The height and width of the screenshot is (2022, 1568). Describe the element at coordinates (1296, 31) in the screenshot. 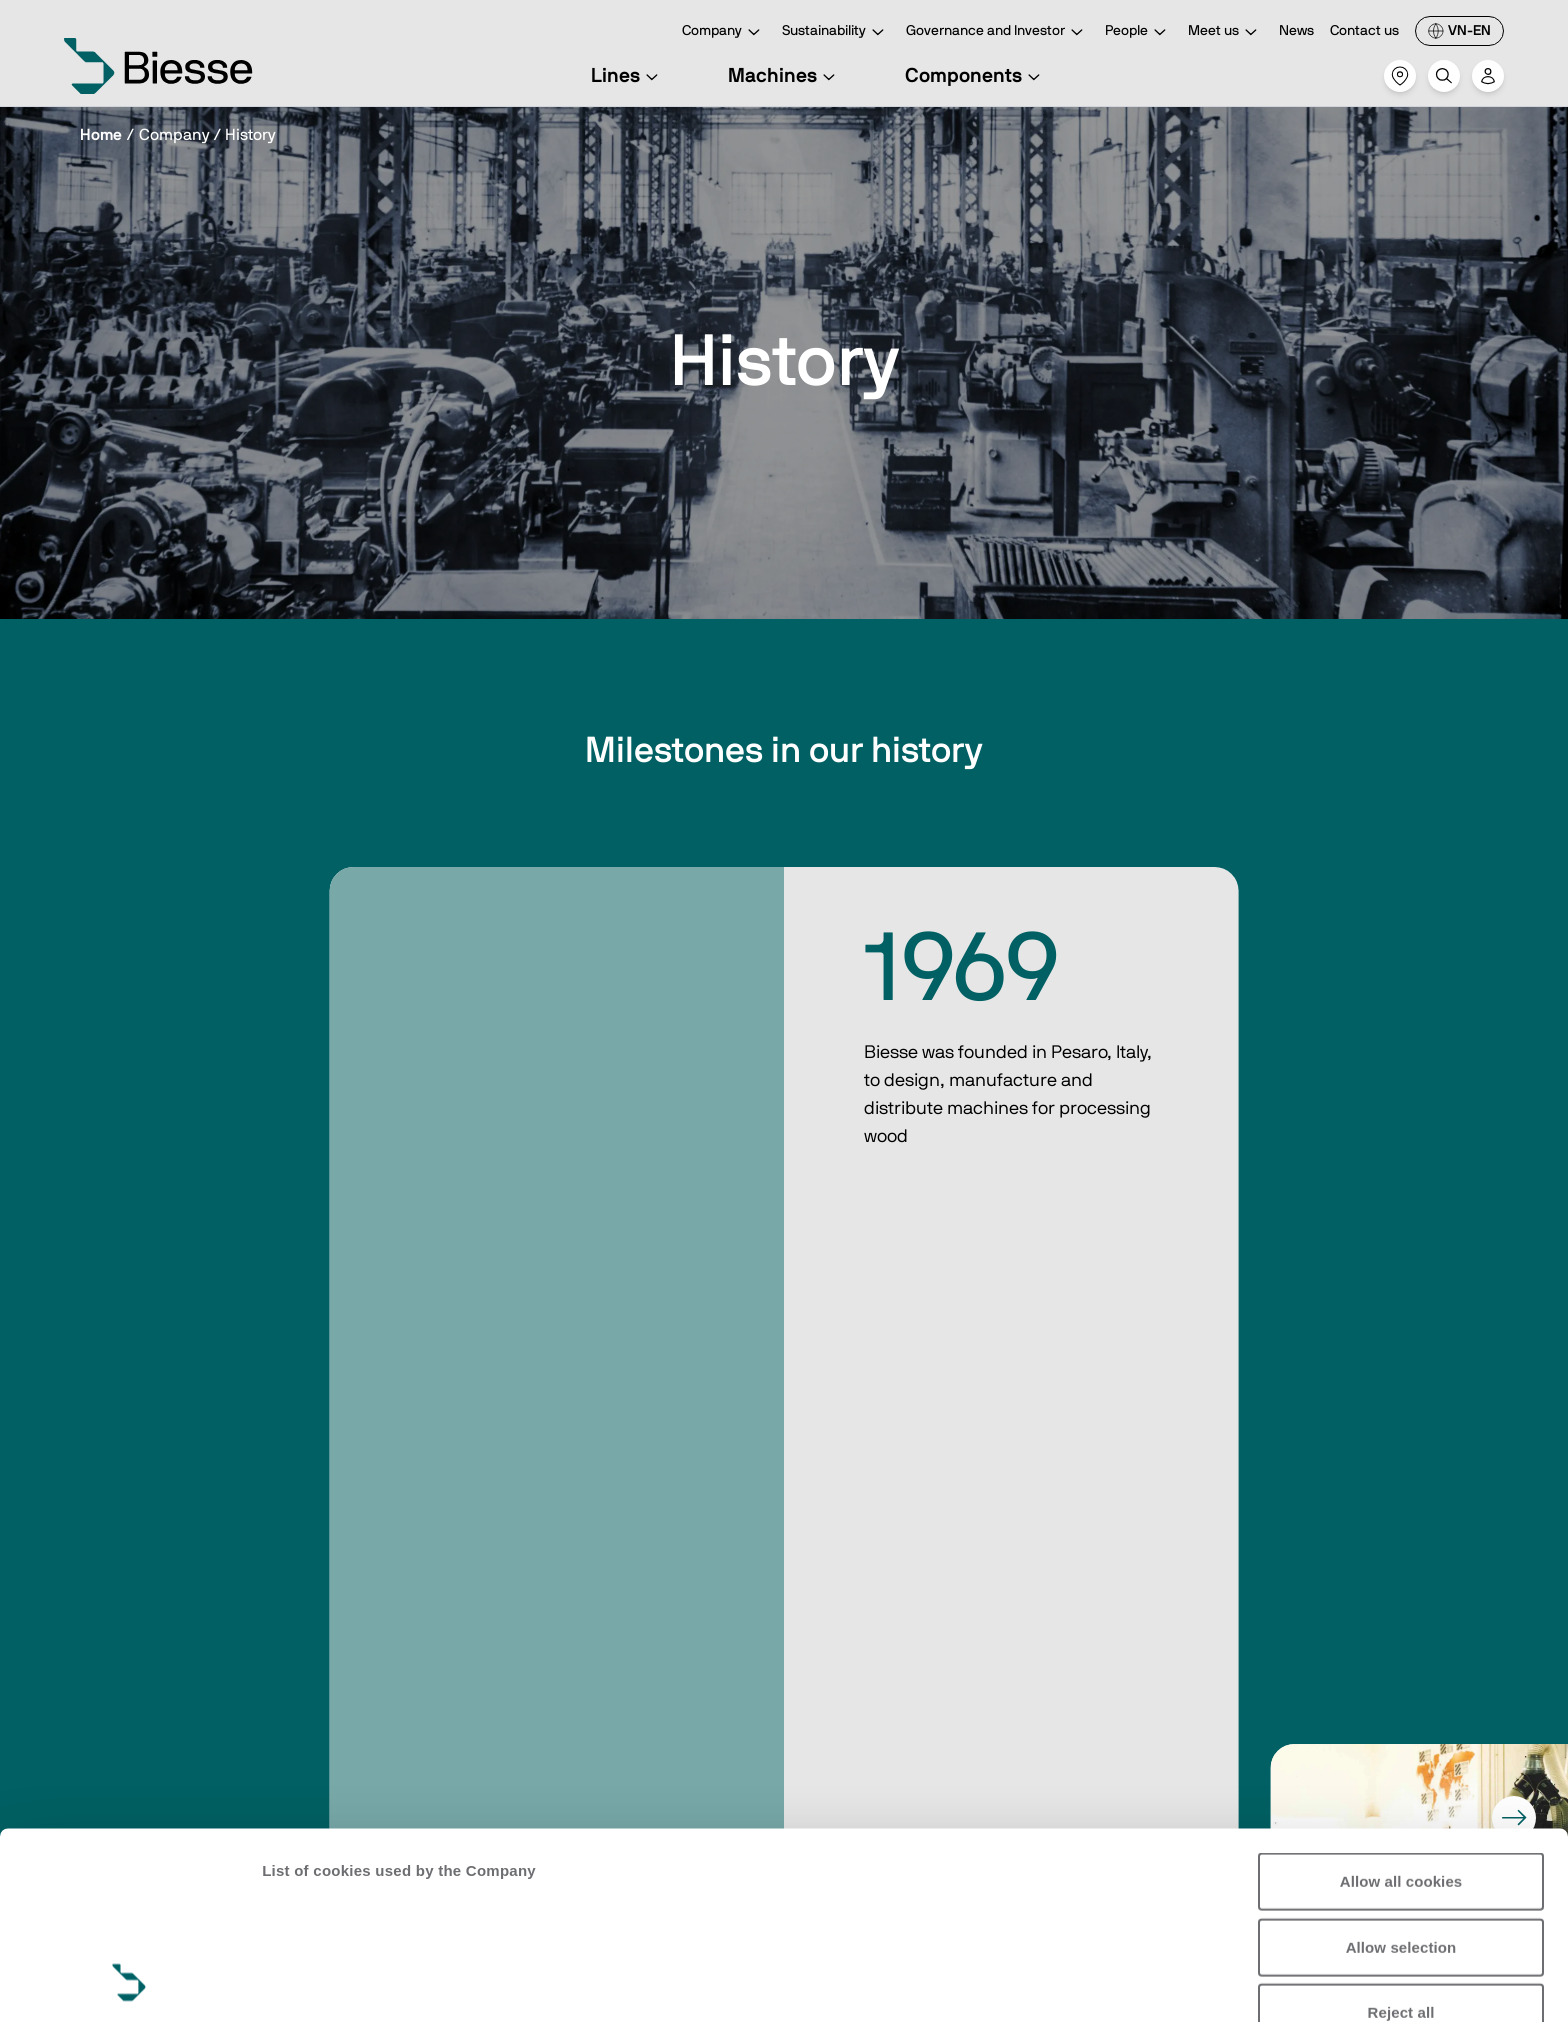

I see `News` at that location.